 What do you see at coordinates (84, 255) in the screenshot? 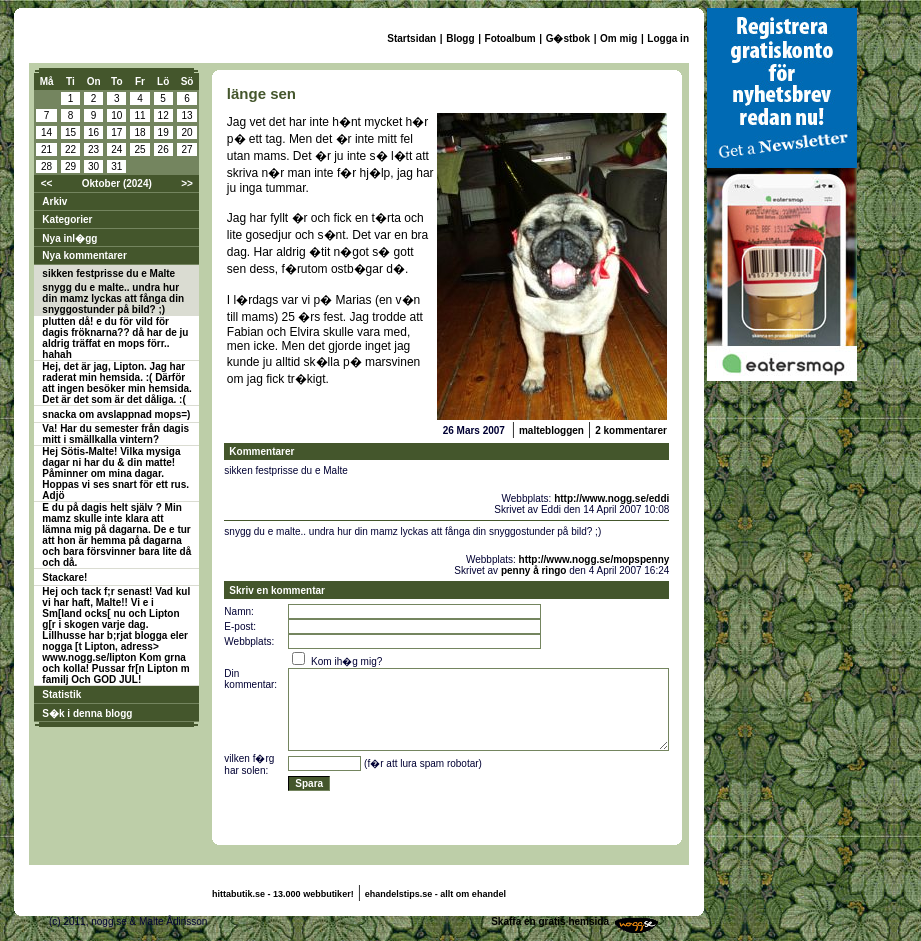
I see `Nya kommentarer` at bounding box center [84, 255].